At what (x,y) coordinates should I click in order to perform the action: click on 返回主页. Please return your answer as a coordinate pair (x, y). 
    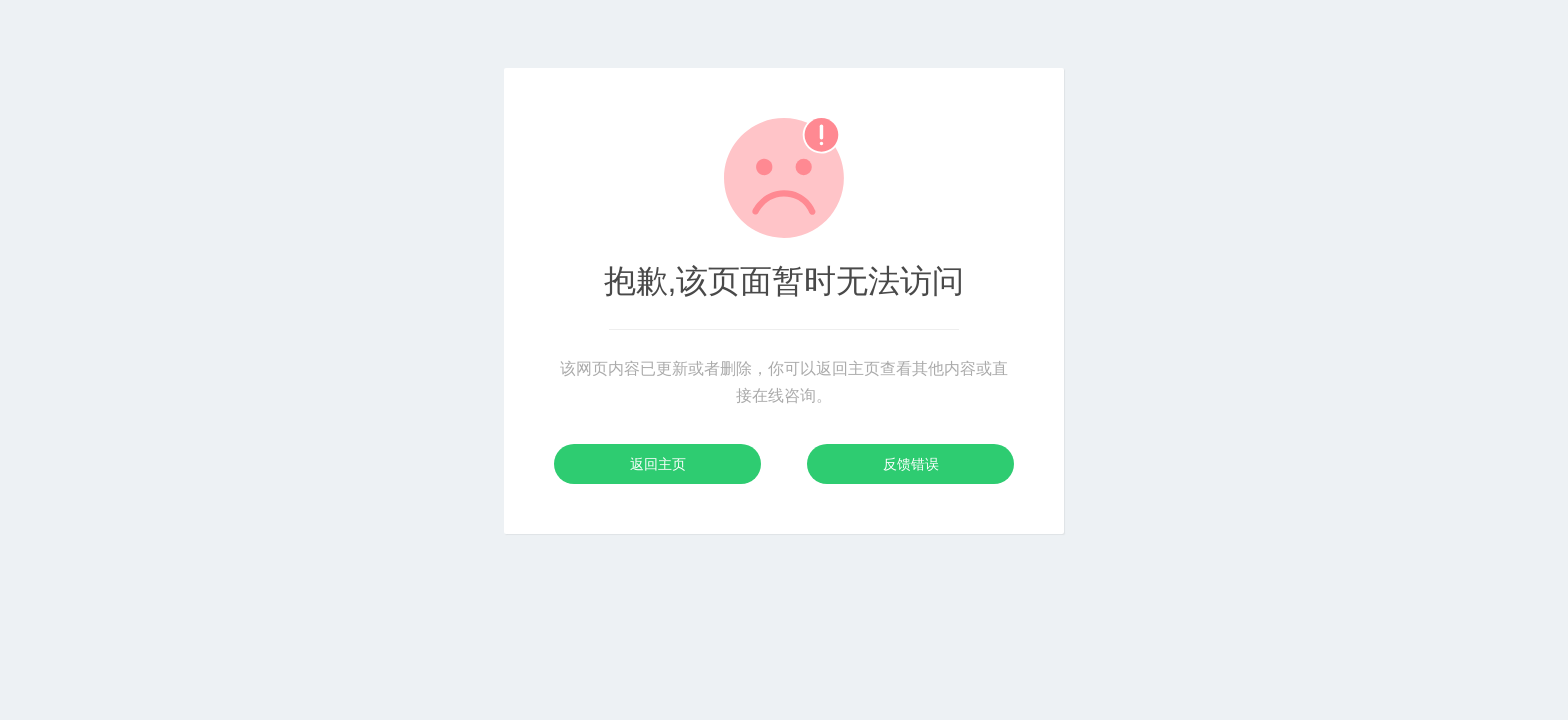
    Looking at the image, I should click on (658, 464).